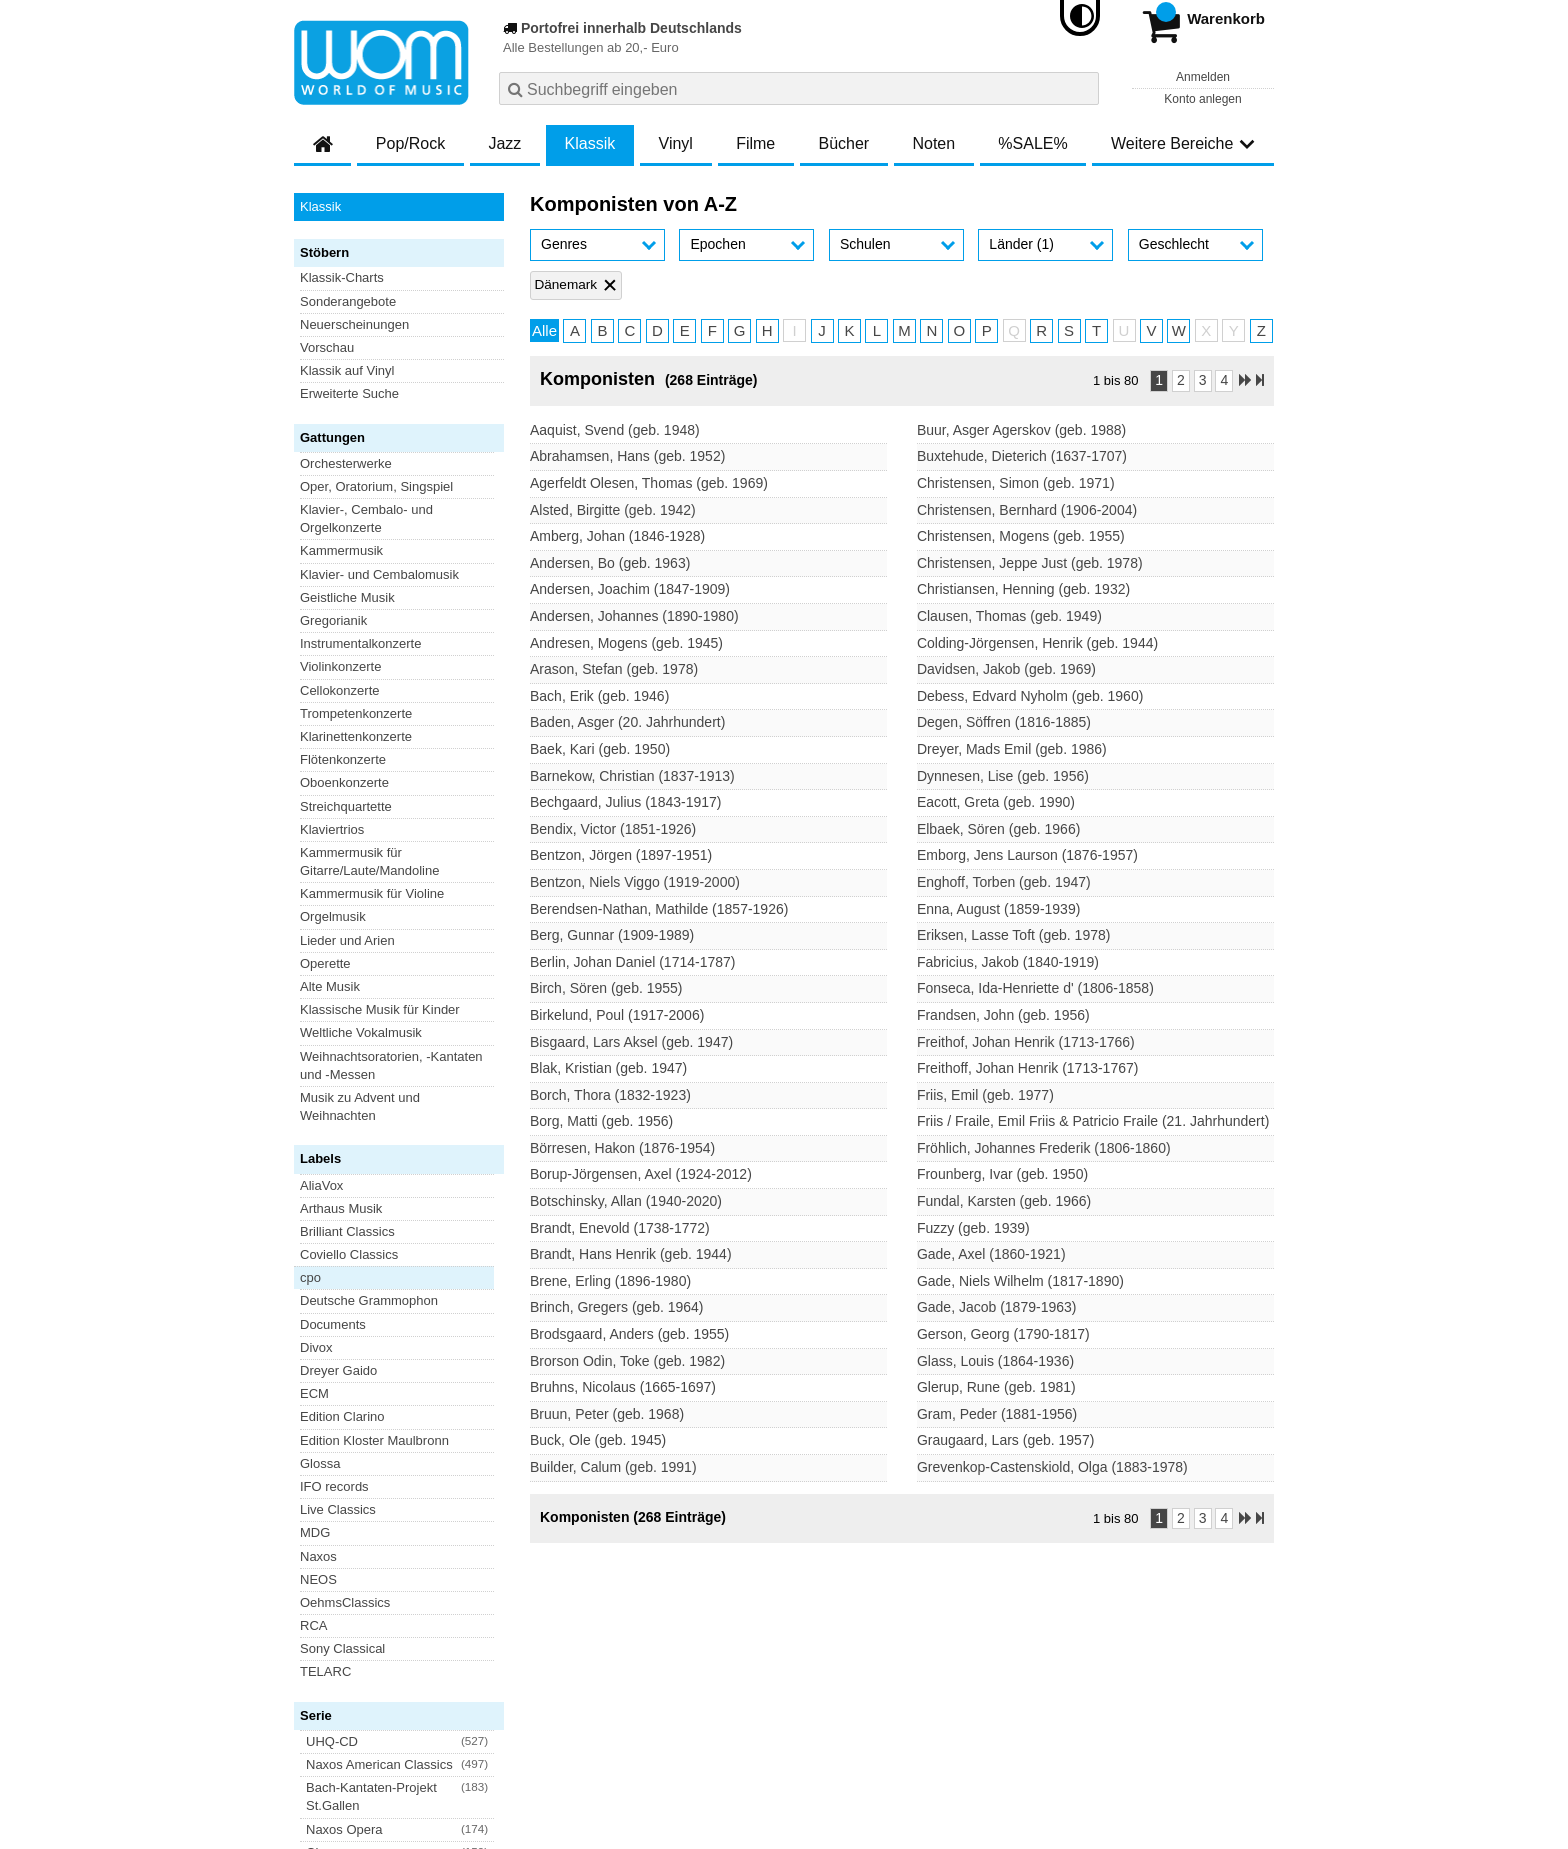 This screenshot has width=1568, height=1849. Describe the element at coordinates (346, 1270) in the screenshot. I see `Super Audio CD` at that location.